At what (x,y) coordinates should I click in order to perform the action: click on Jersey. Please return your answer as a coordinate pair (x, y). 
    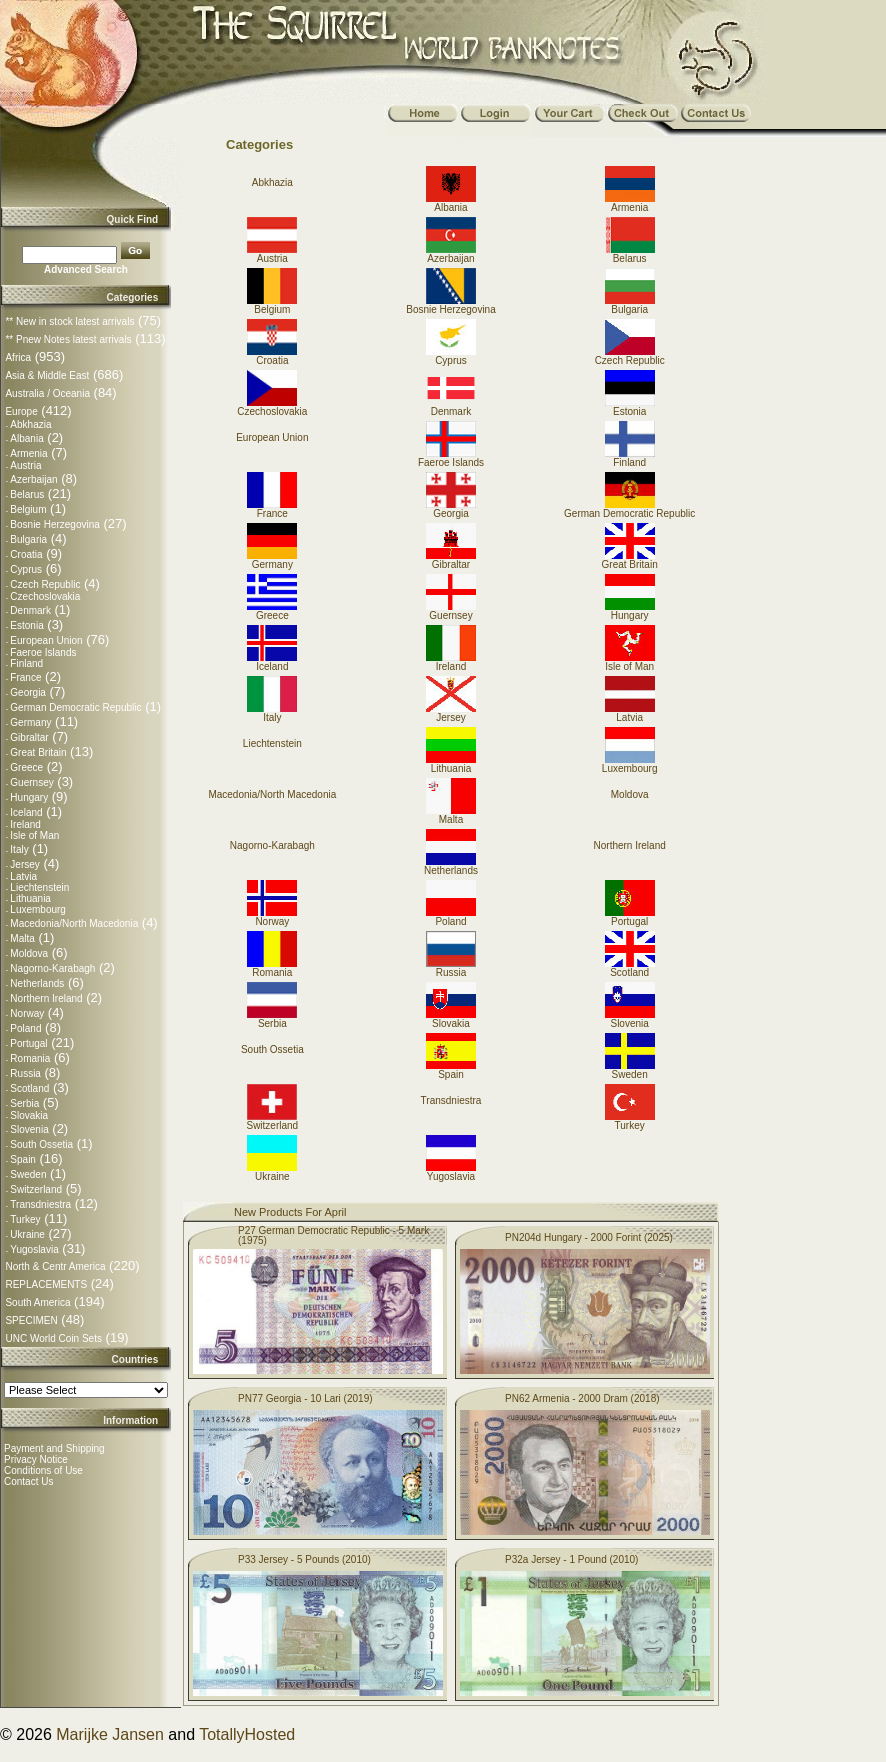
    Looking at the image, I should click on (24, 864).